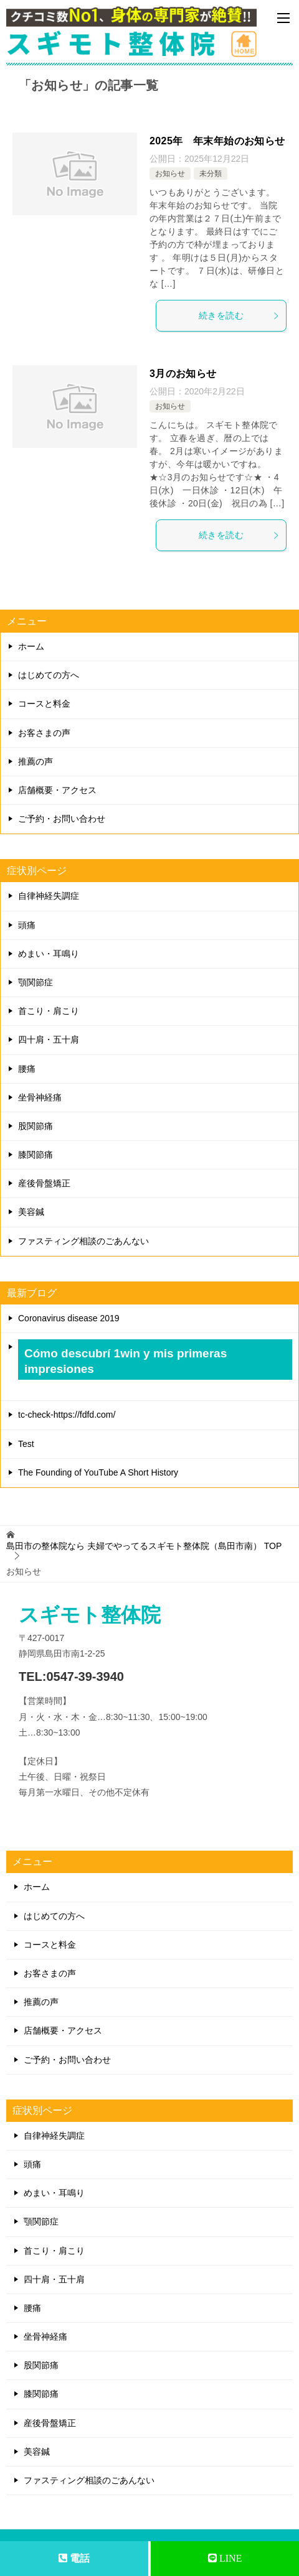 Image resolution: width=299 pixels, height=2576 pixels. Describe the element at coordinates (35, 1126) in the screenshot. I see `股関節痛` at that location.